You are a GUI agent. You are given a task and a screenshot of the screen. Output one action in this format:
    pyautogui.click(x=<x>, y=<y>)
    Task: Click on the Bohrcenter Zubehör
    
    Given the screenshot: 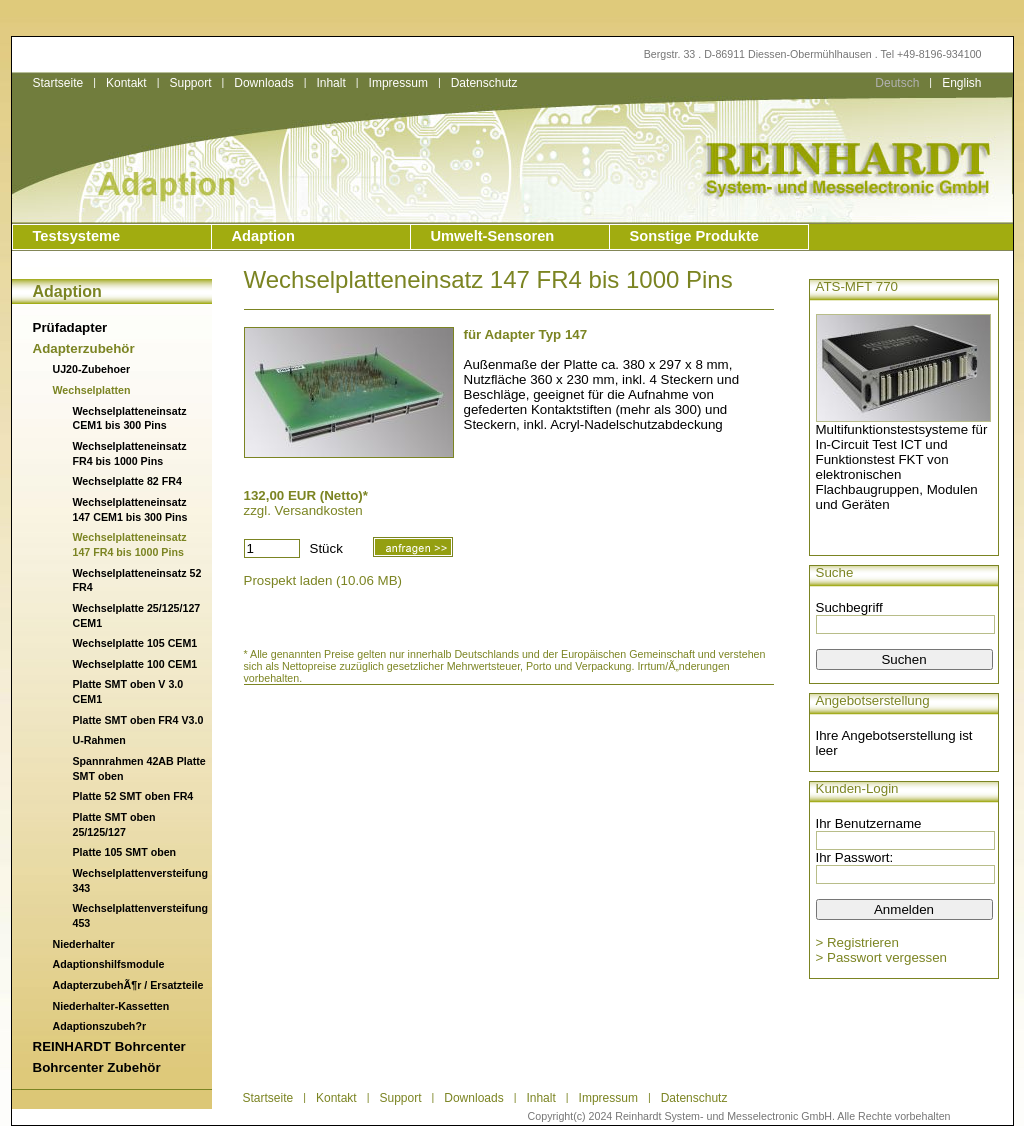 What is the action you would take?
    pyautogui.click(x=97, y=1067)
    